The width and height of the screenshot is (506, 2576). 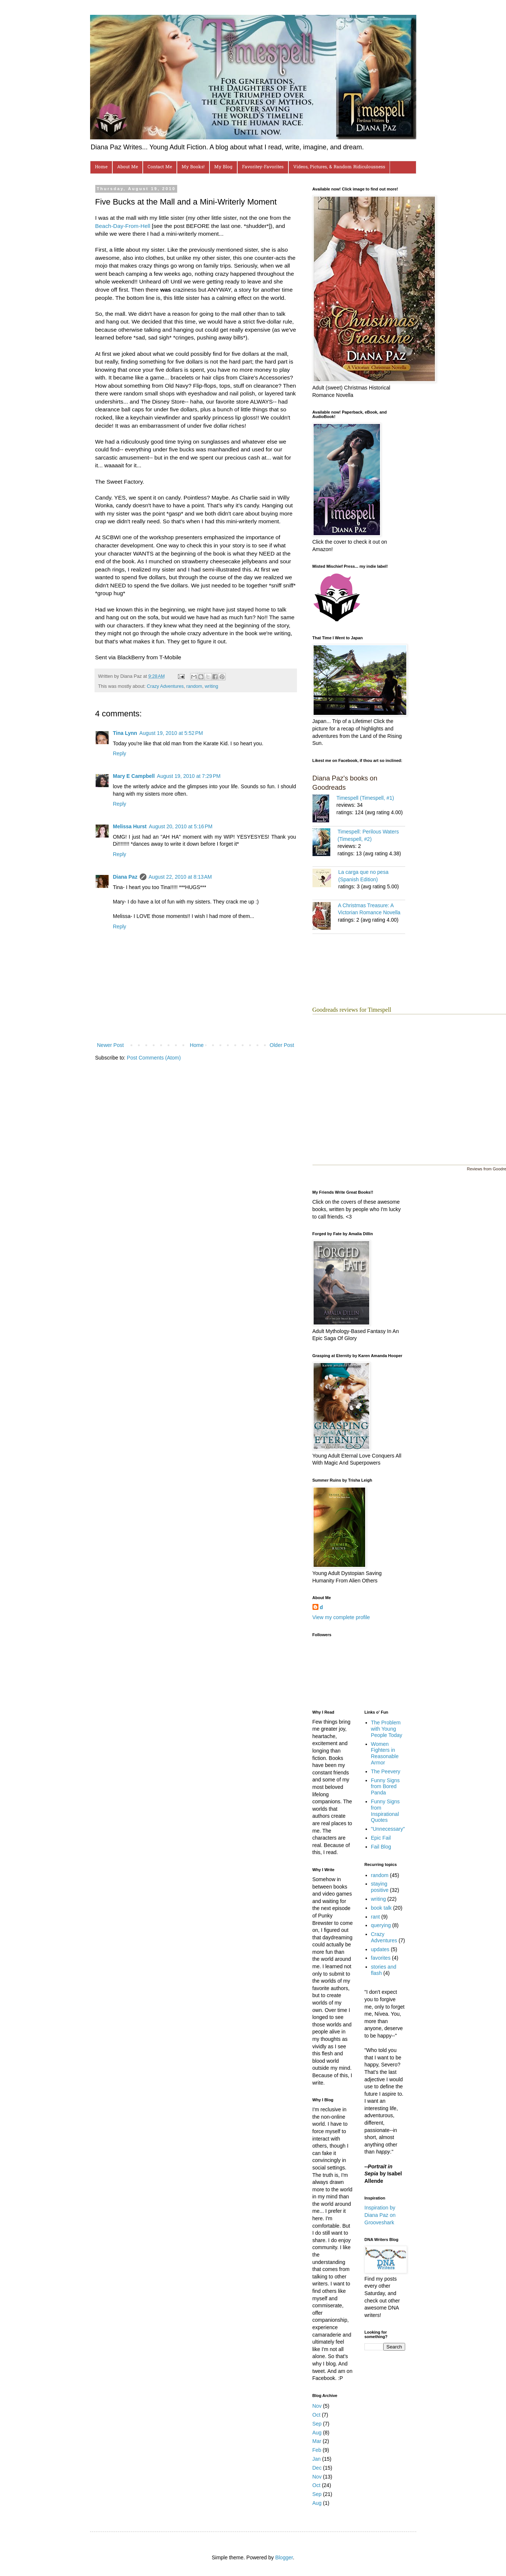 I want to click on Post Comments (Atom), so click(x=154, y=1058).